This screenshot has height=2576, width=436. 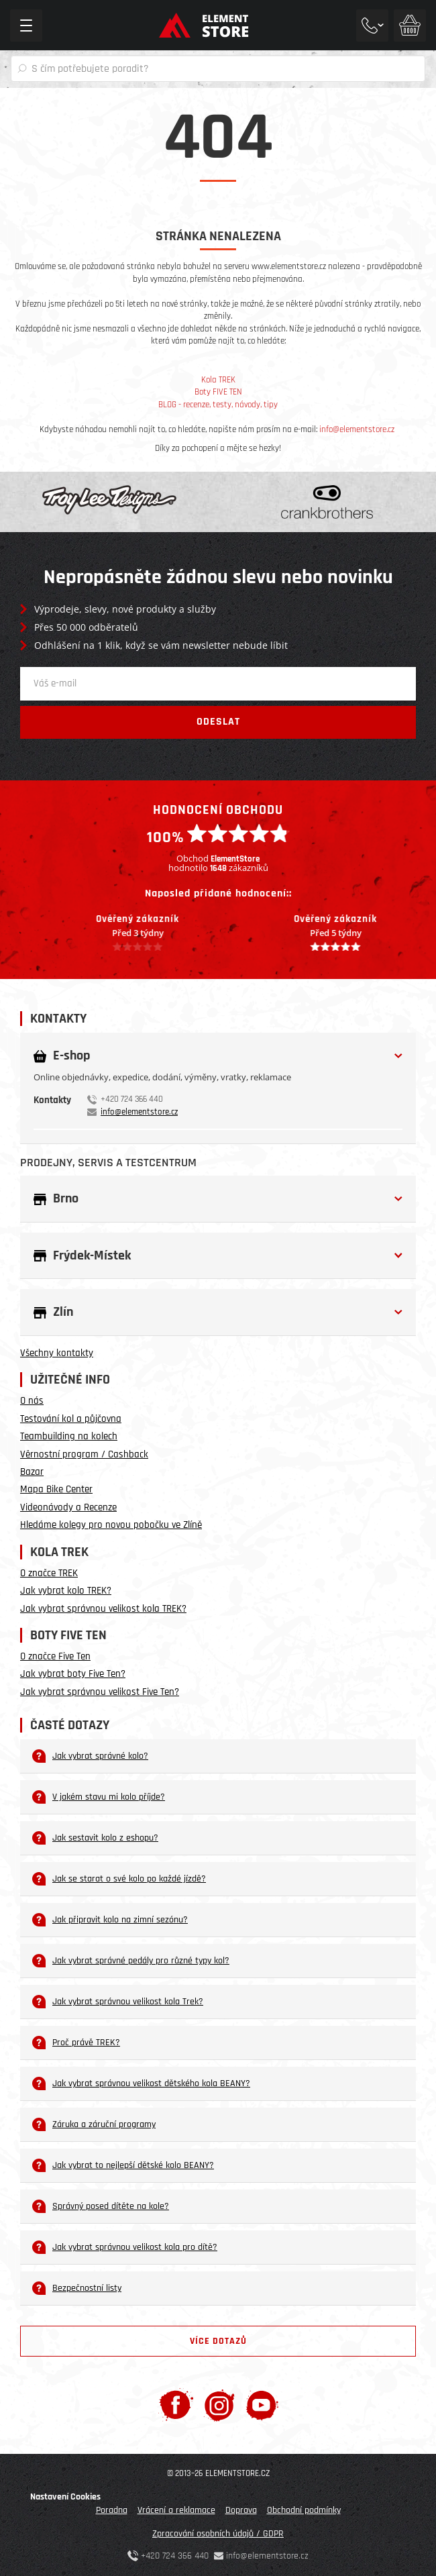 What do you see at coordinates (70, 1418) in the screenshot?
I see `Testování kol a půjčovna` at bounding box center [70, 1418].